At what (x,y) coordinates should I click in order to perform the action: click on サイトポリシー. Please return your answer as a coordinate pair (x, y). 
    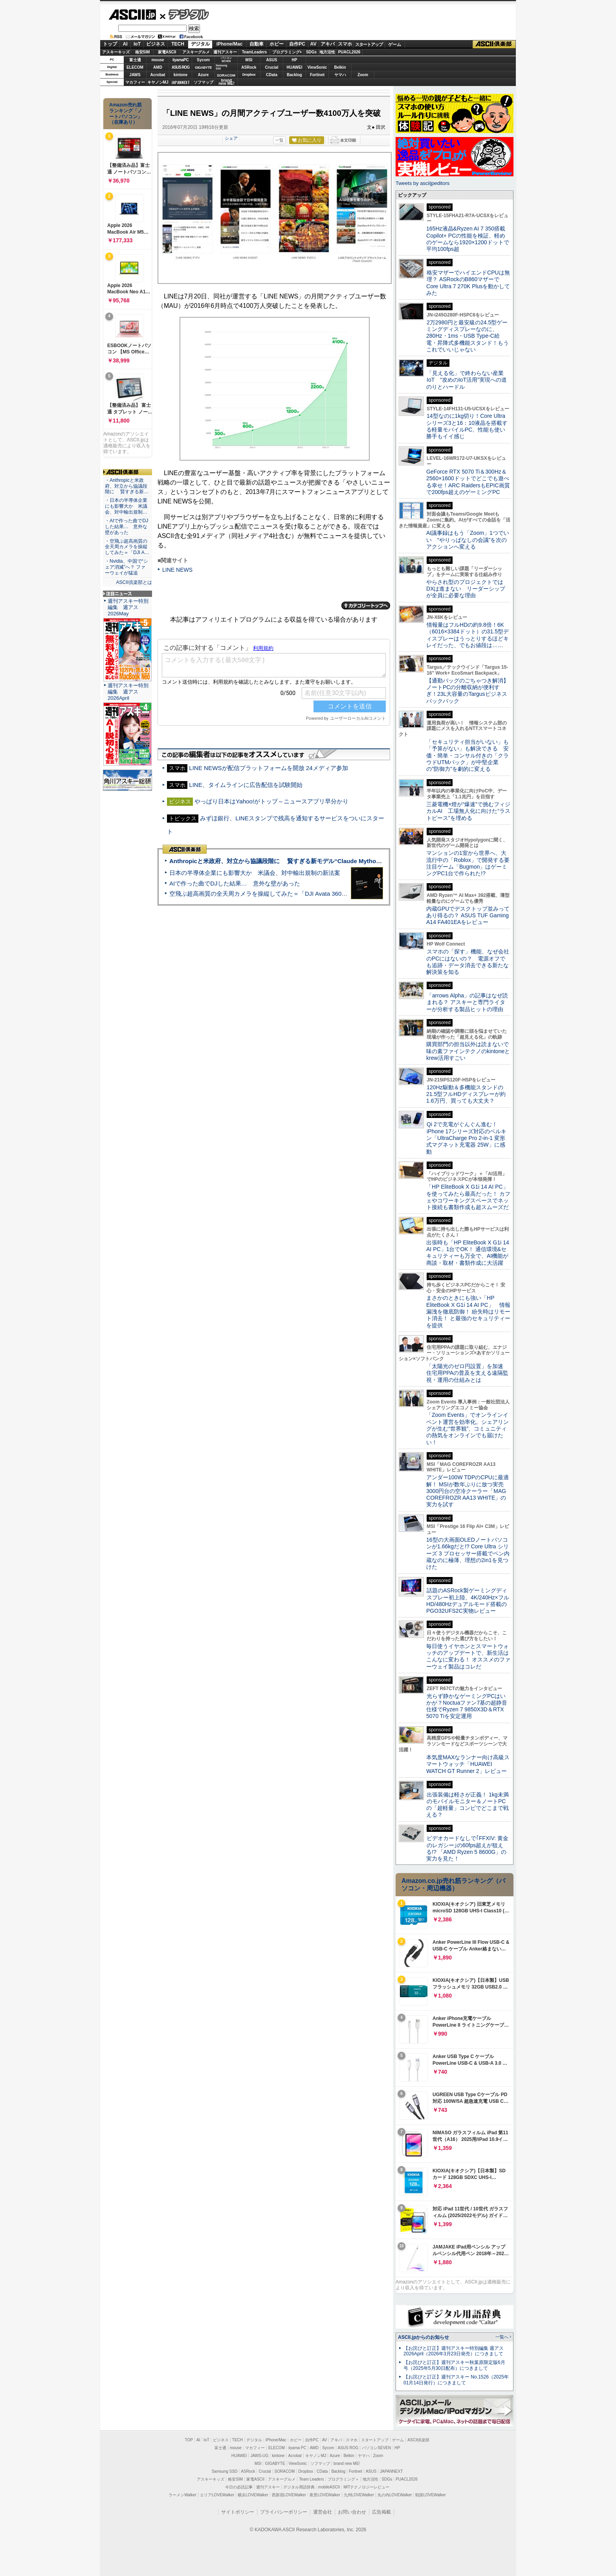
    Looking at the image, I should click on (237, 2512).